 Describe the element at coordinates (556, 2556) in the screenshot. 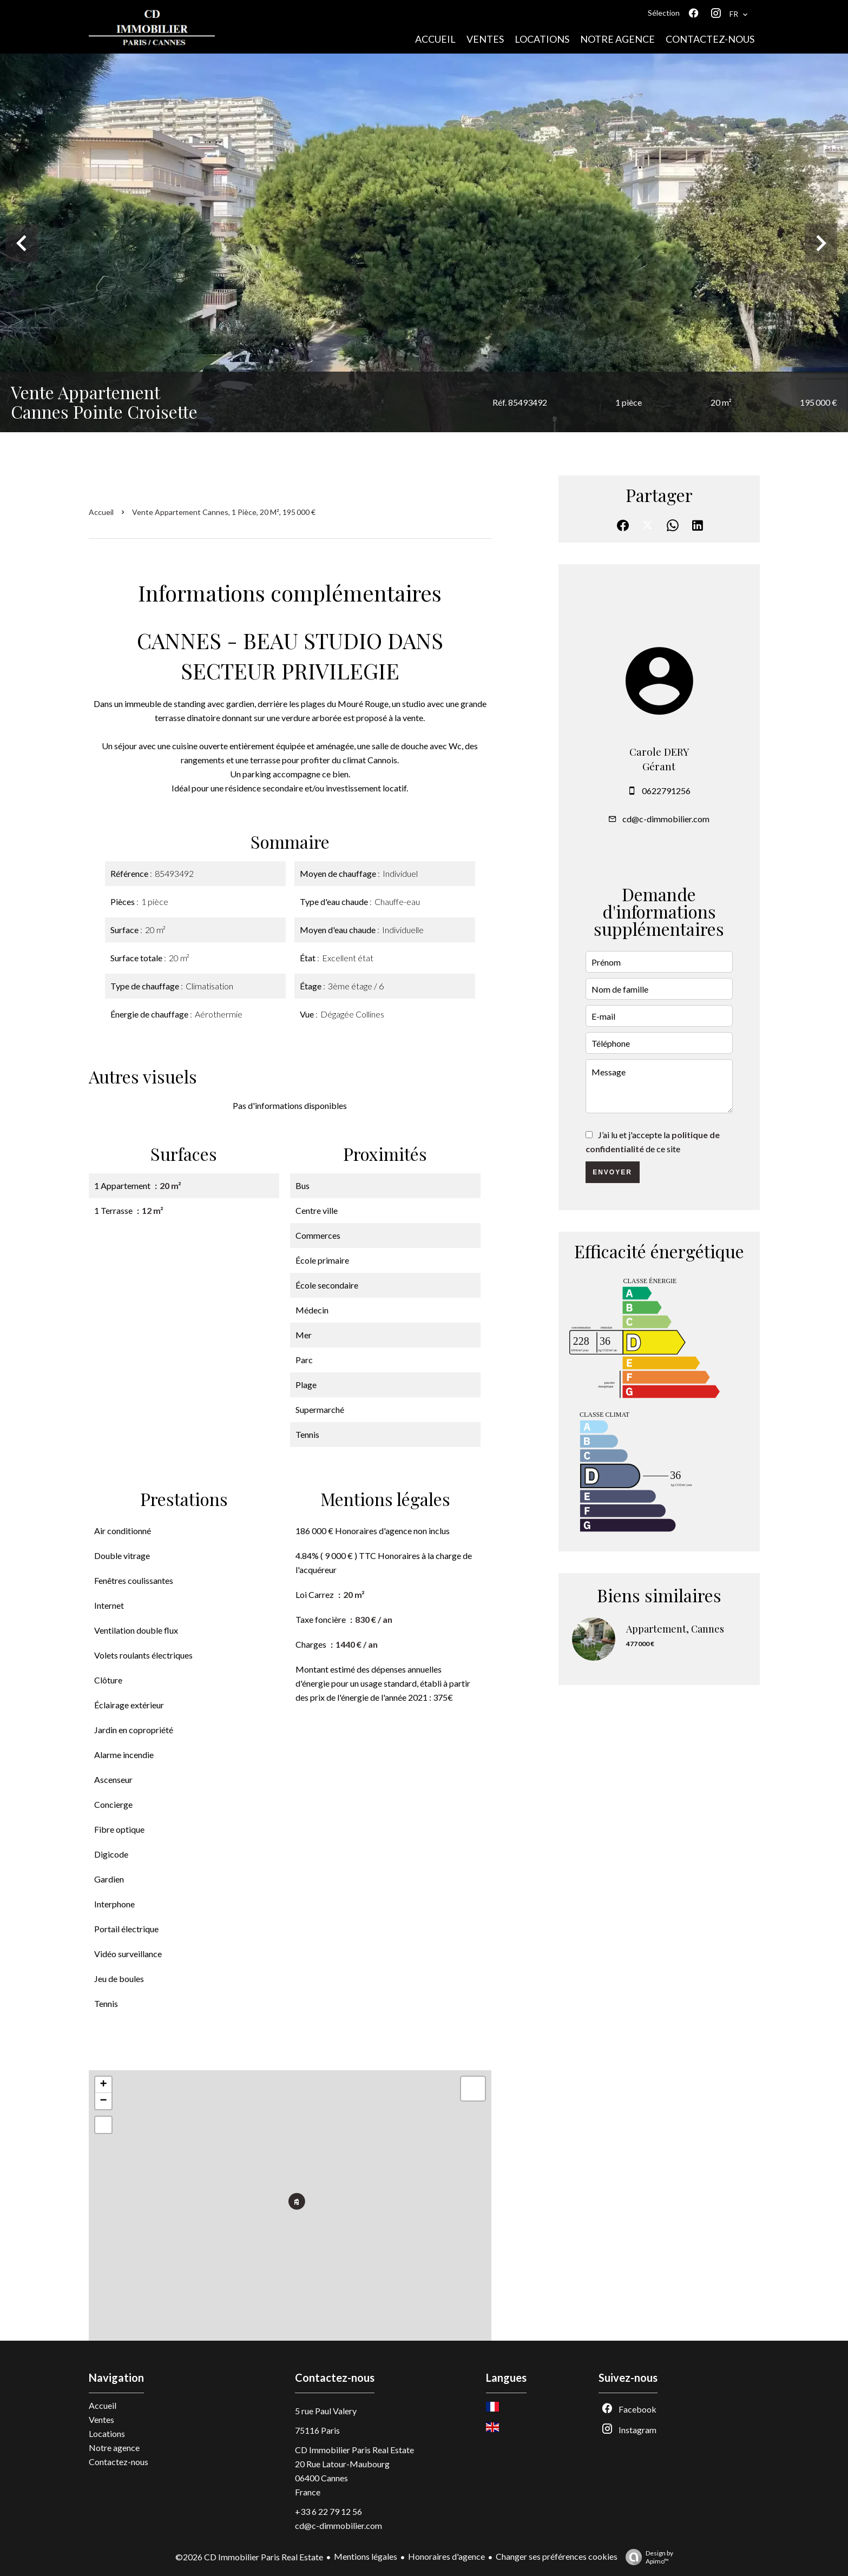

I see `Changer ses préférences cookies` at that location.